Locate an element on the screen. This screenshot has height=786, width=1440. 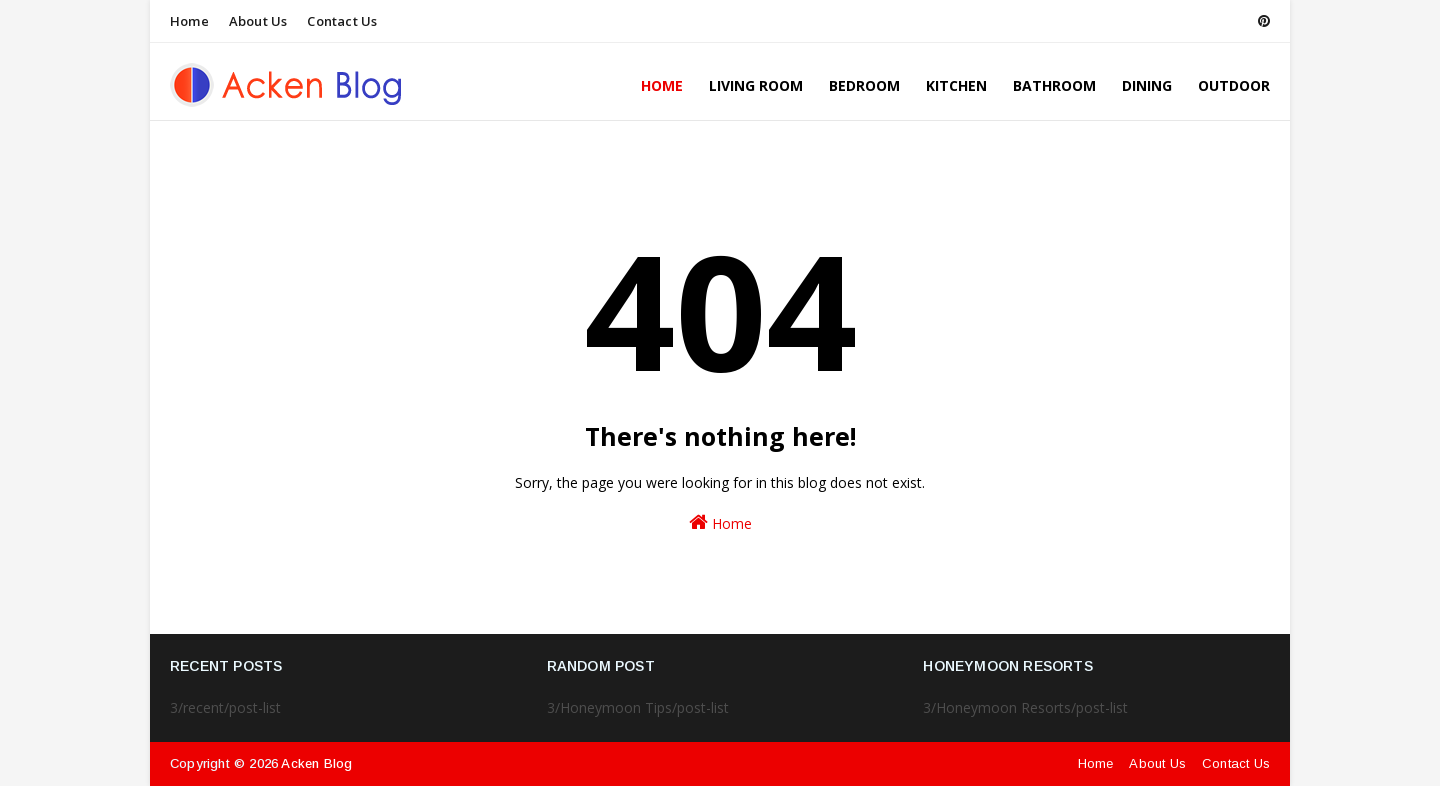
Dining [menuitem] is located at coordinates (1147, 85).